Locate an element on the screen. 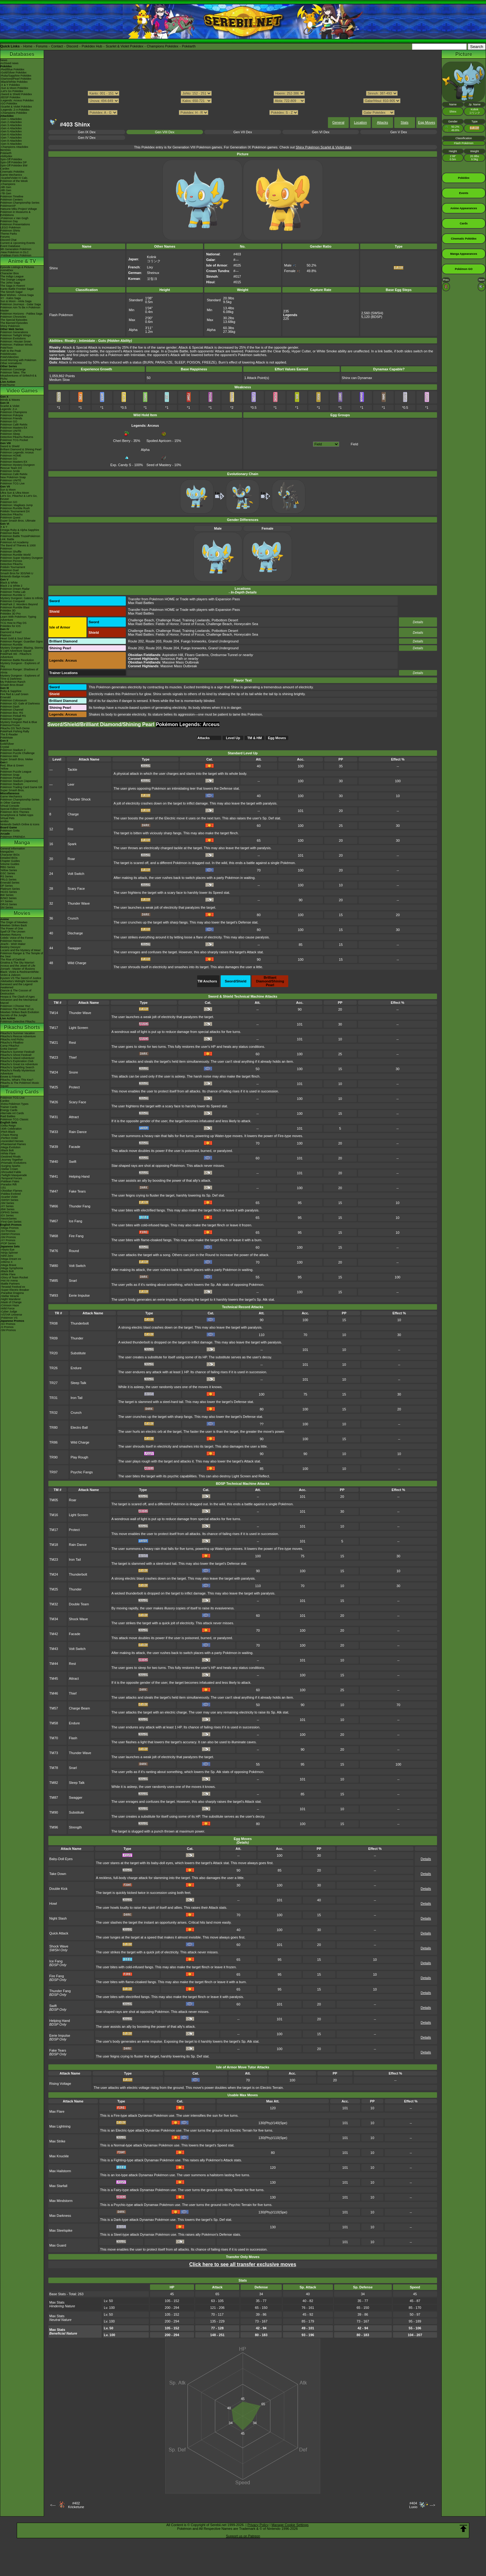  Sun & Moon is located at coordinates (8, 489).